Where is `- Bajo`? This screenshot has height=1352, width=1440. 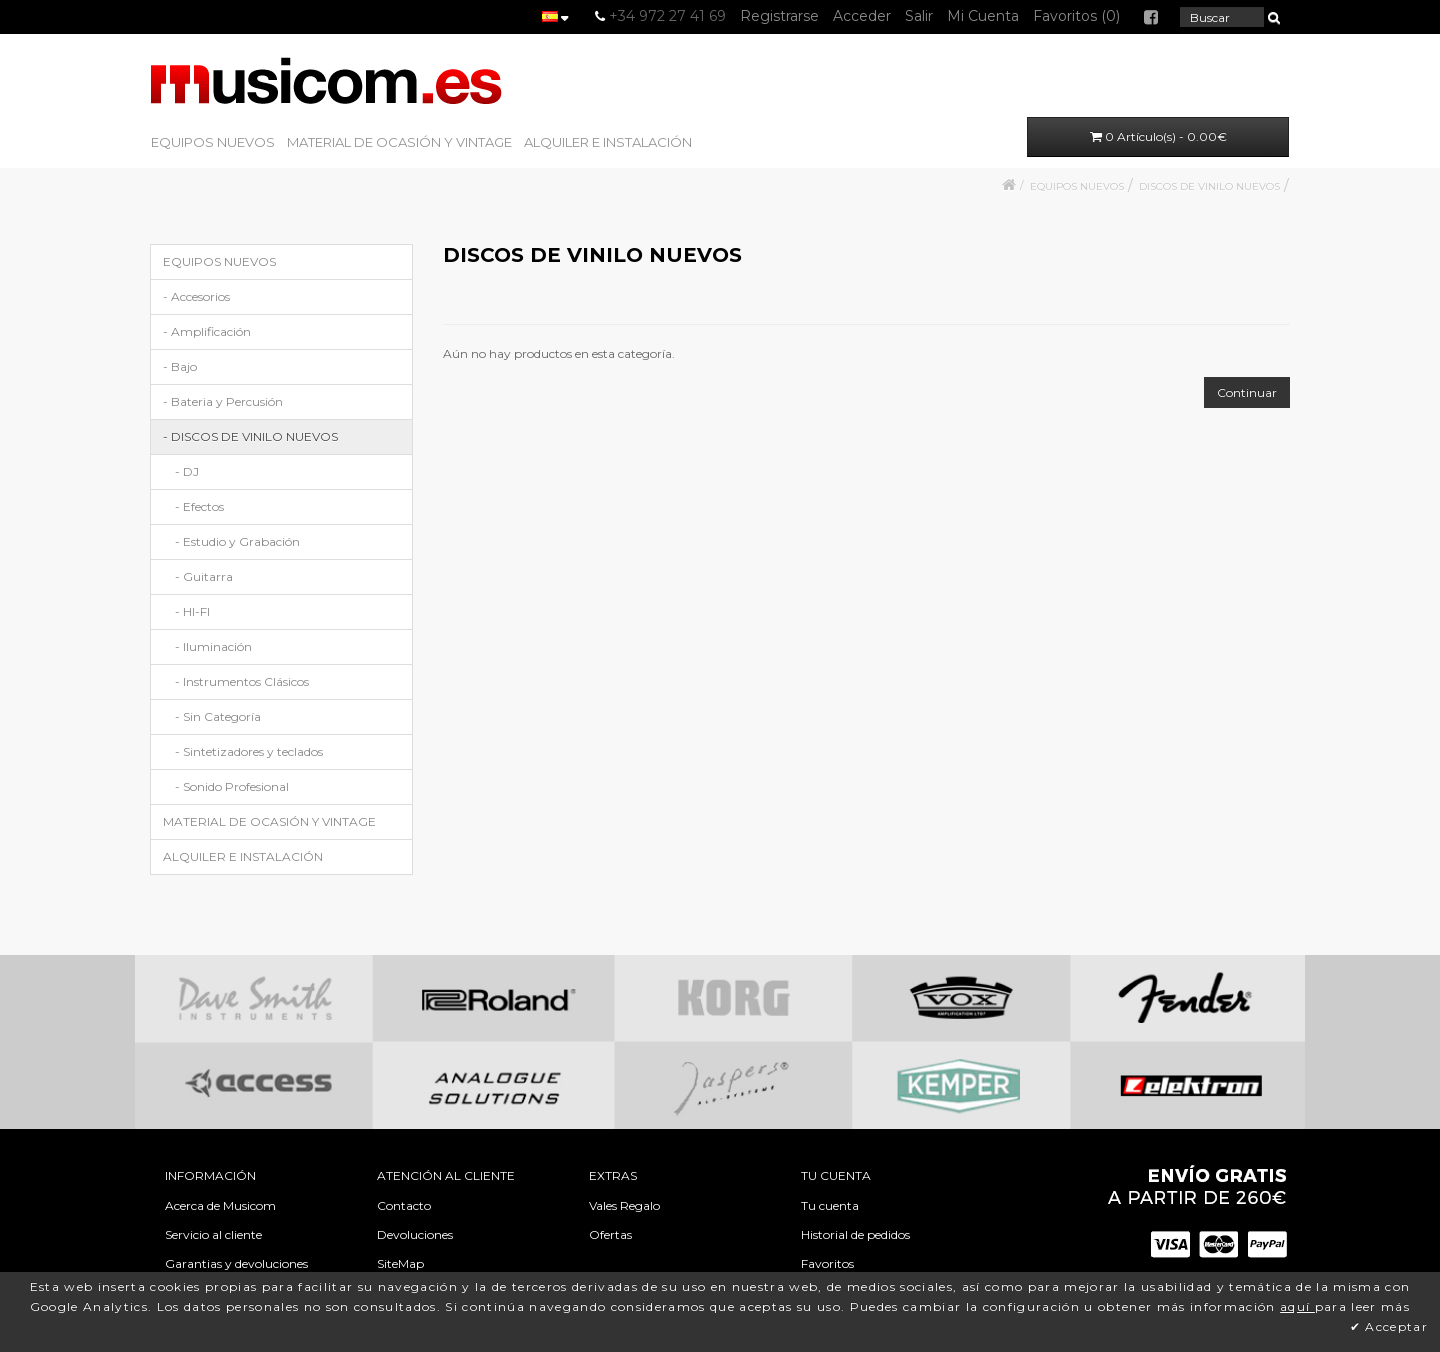 - Bajo is located at coordinates (180, 366).